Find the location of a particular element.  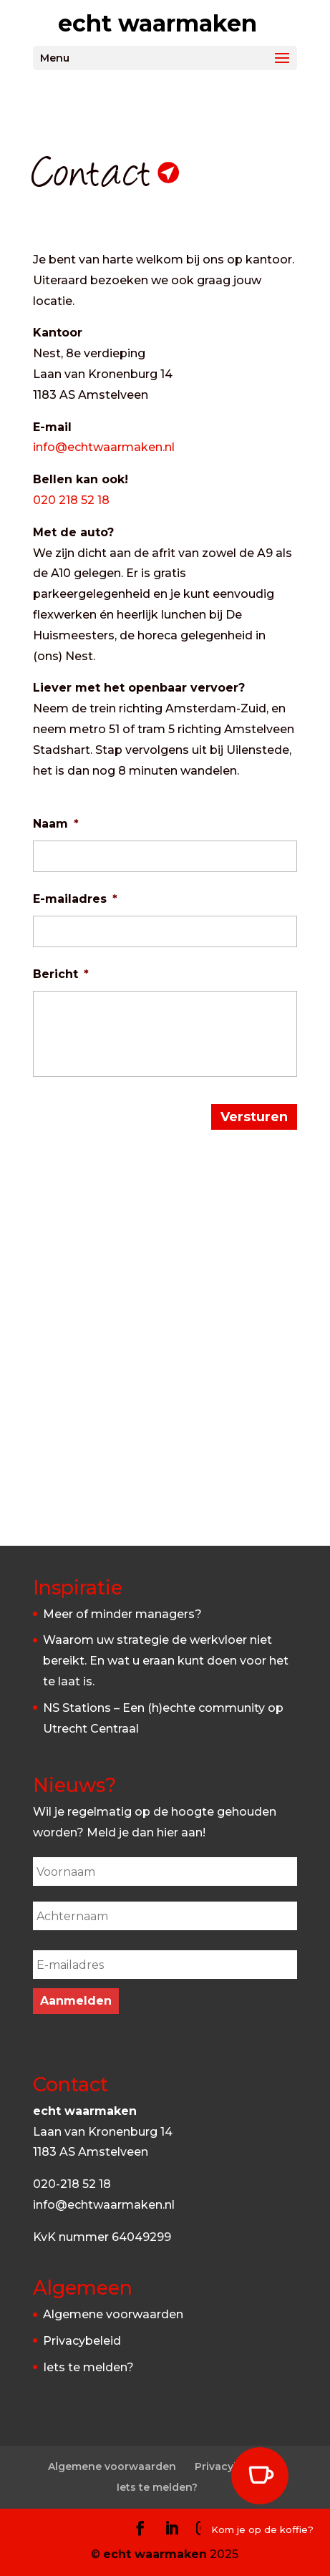

020 218 52 18 is located at coordinates (71, 500).